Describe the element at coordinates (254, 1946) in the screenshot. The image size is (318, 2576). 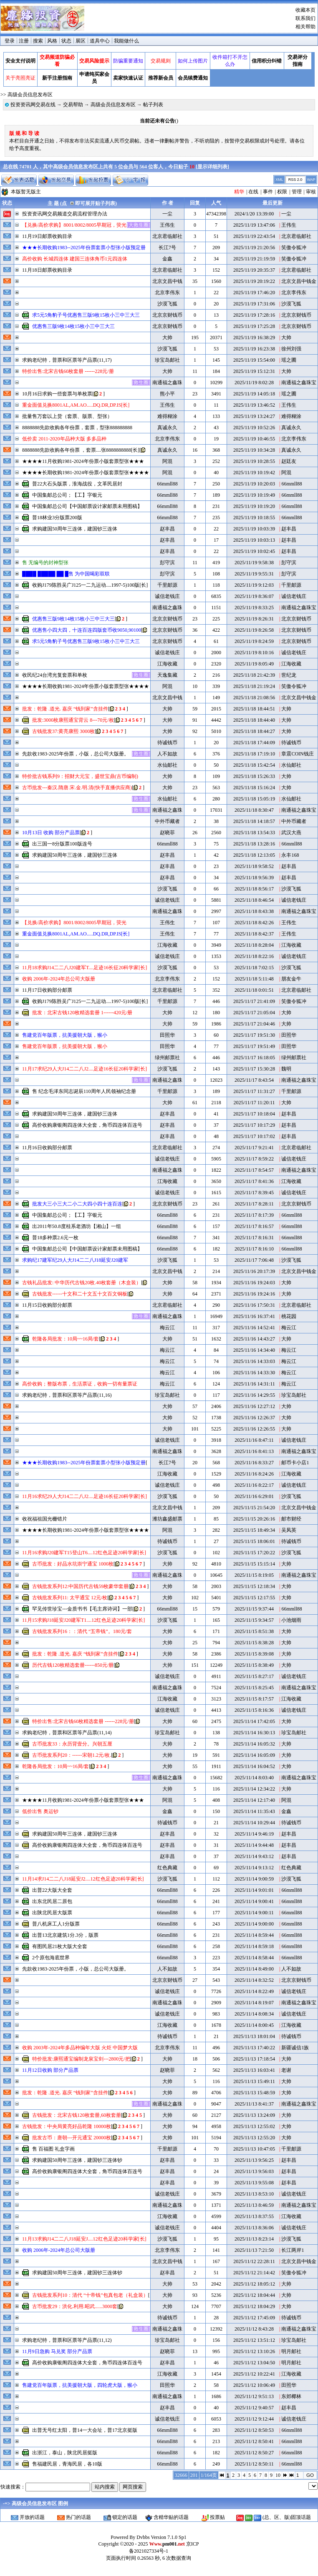
I see `2025/11/14 8:59:18` at that location.